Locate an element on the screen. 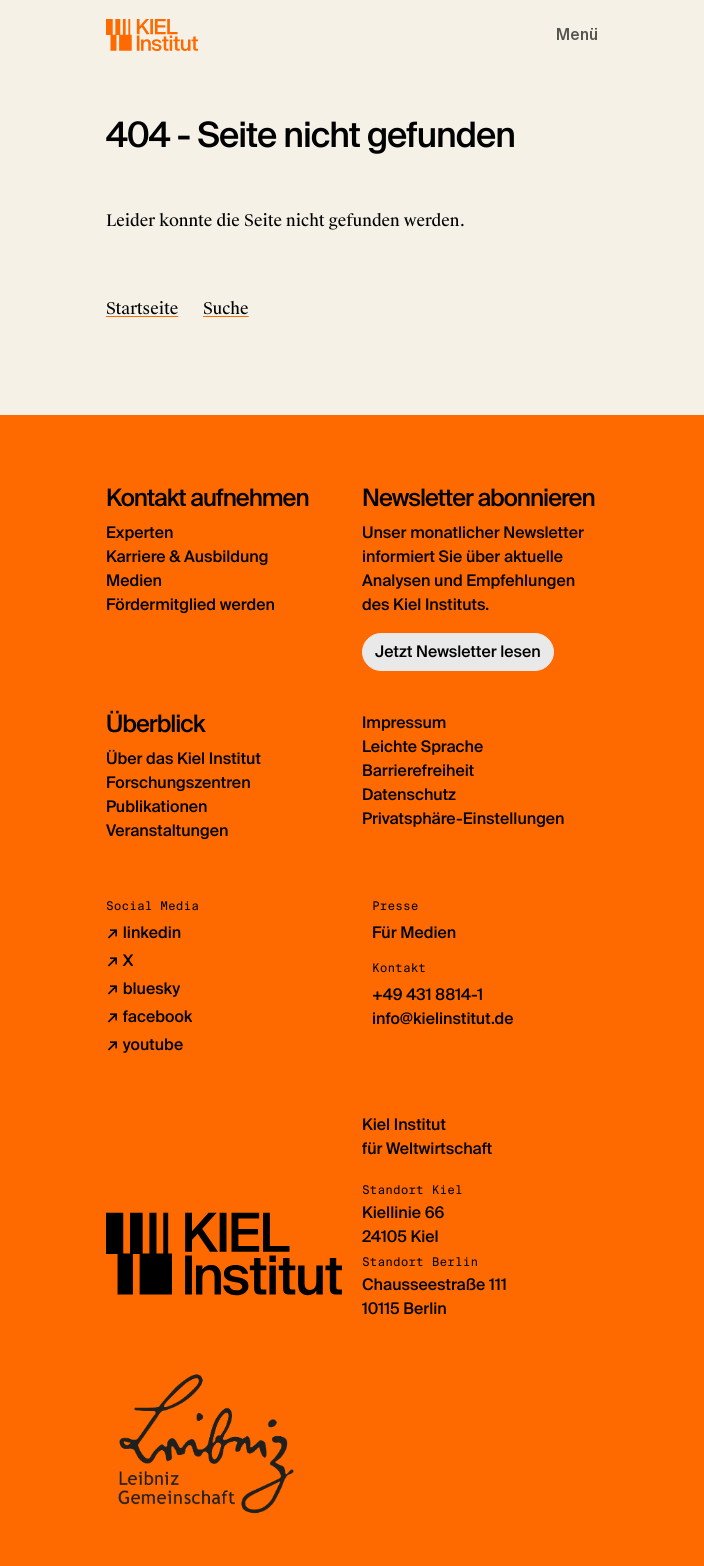 This screenshot has height=1566, width=704. Suche is located at coordinates (226, 308).